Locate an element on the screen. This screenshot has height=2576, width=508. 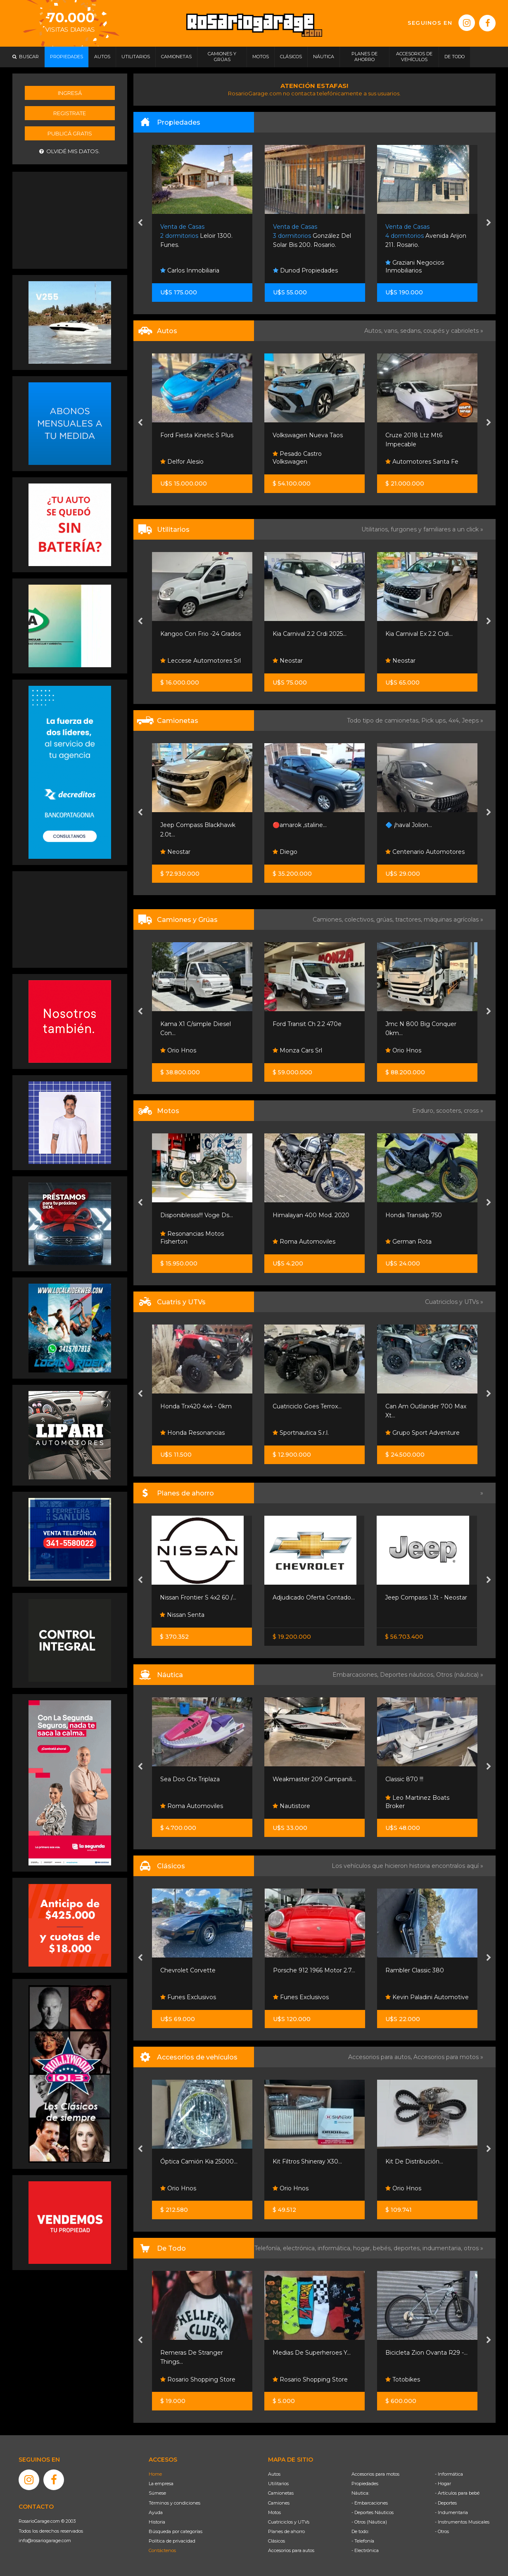
- Otros (Náutica) is located at coordinates (369, 2522).